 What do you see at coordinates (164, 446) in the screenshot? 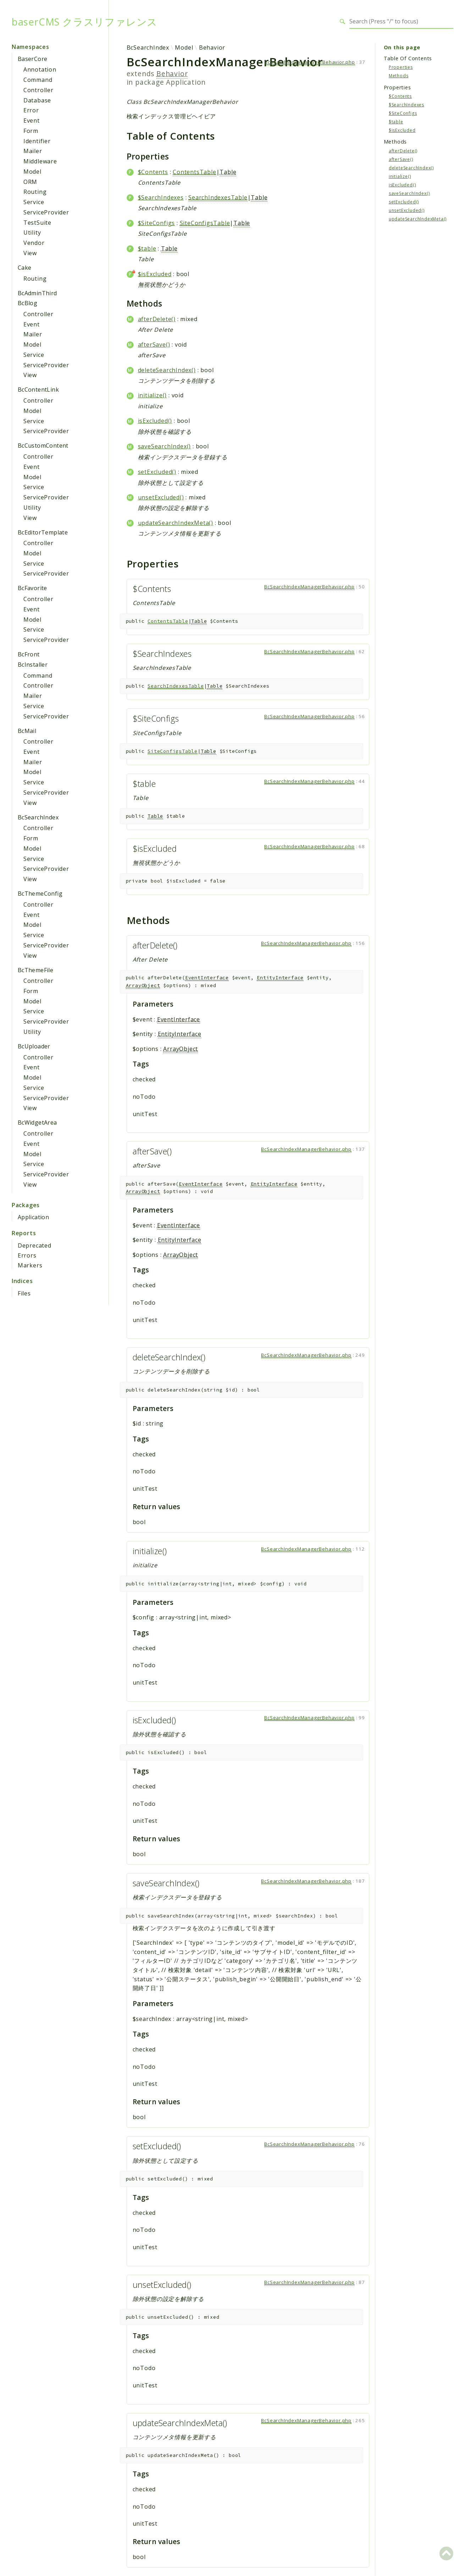
I see `saveSearchIndex()` at bounding box center [164, 446].